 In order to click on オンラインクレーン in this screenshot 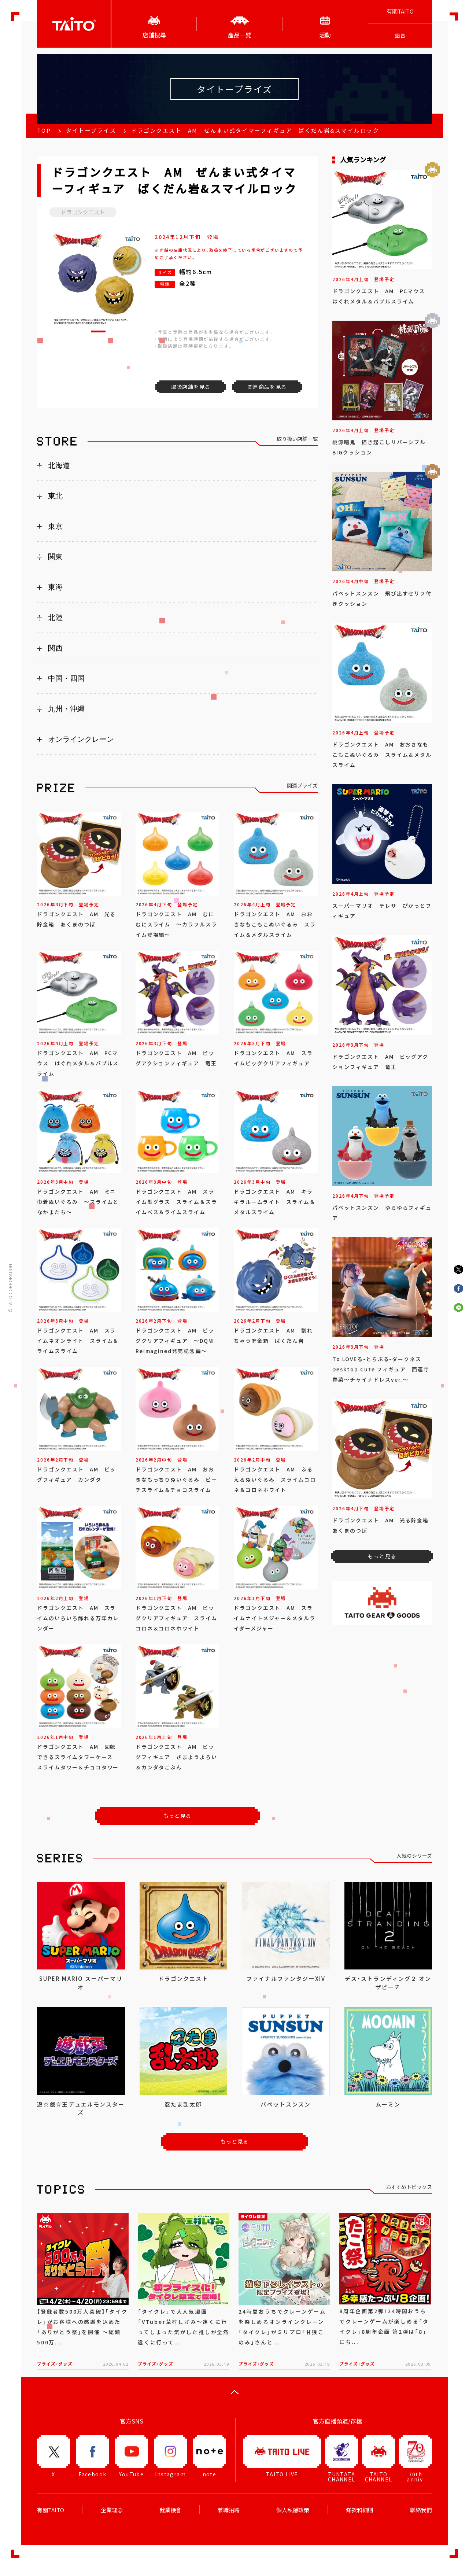, I will do `click(81, 739)`.